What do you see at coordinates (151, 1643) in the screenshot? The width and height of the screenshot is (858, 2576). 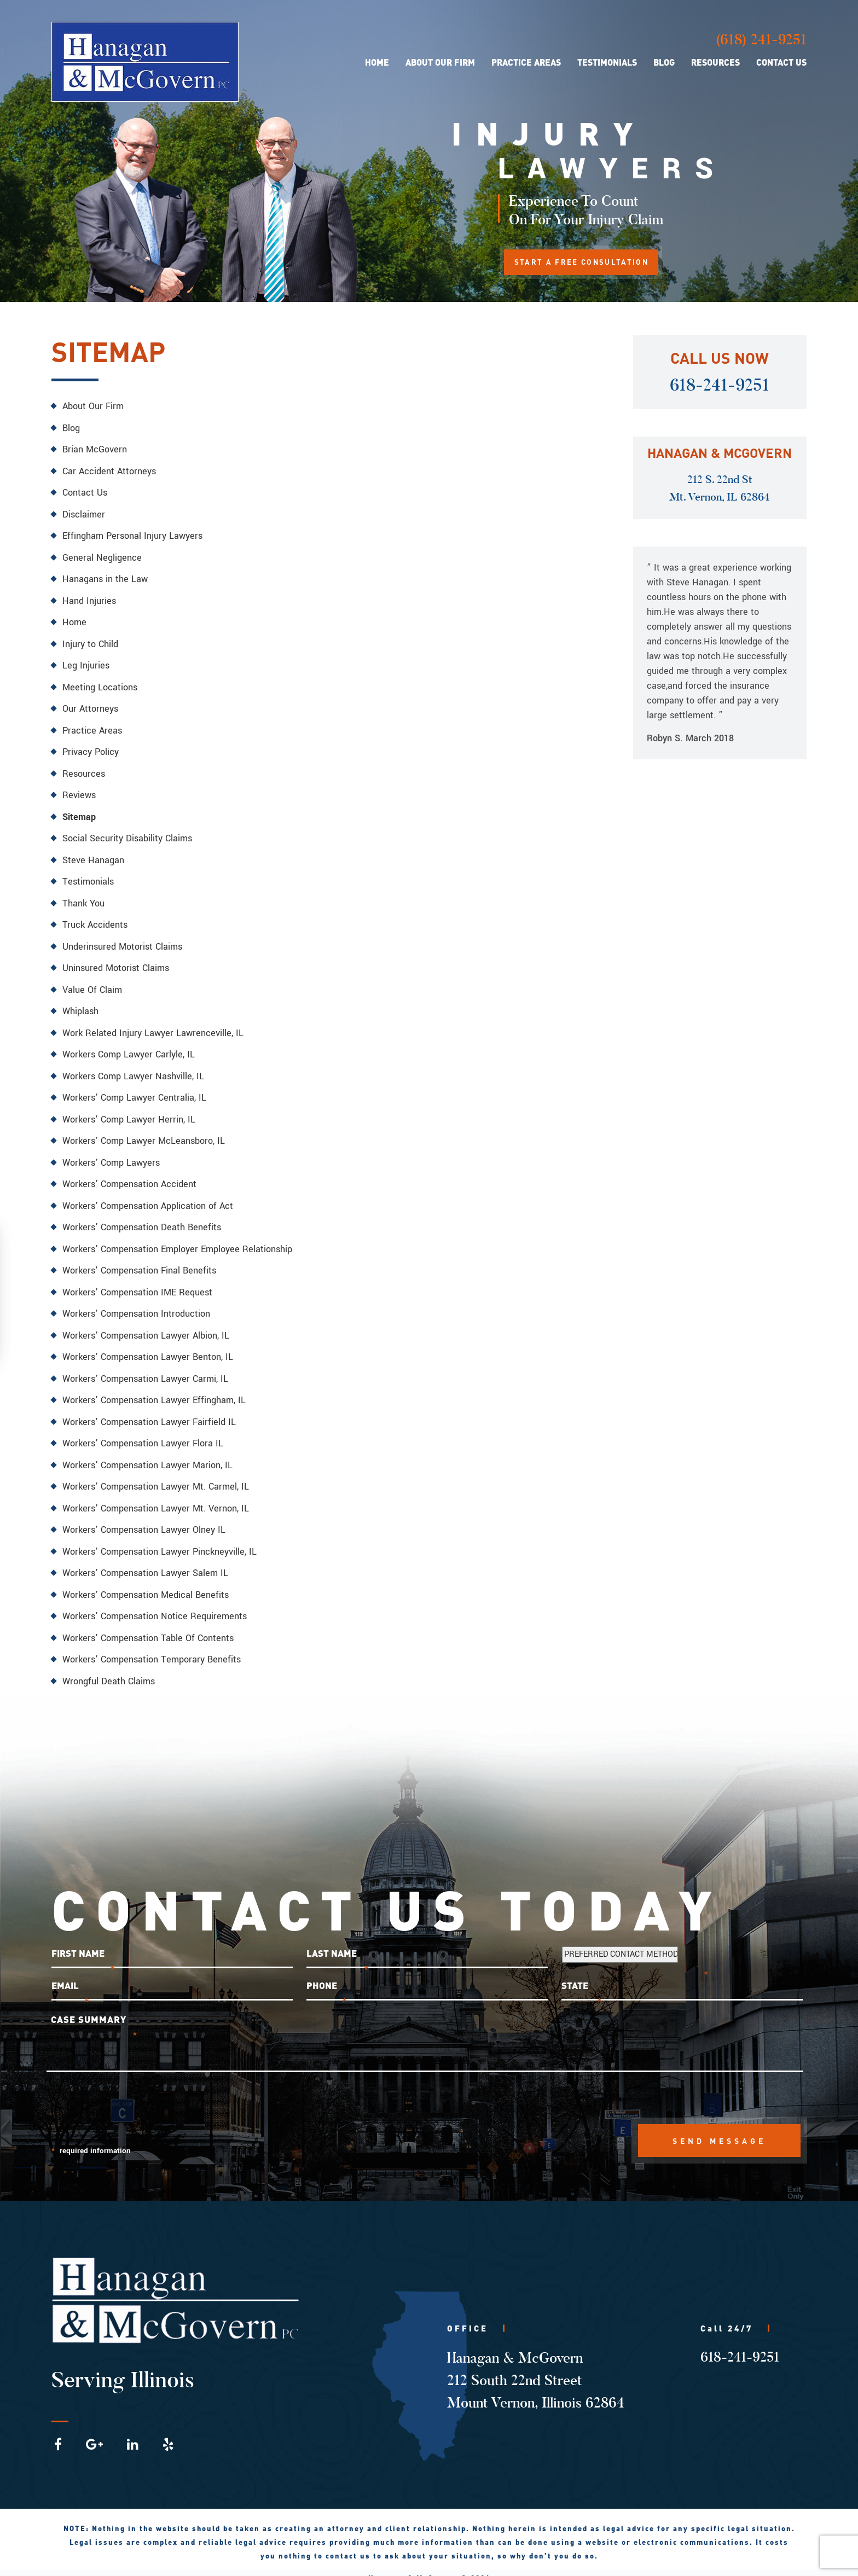 I see `Workers’ Compensation Temporary Benefits` at bounding box center [151, 1643].